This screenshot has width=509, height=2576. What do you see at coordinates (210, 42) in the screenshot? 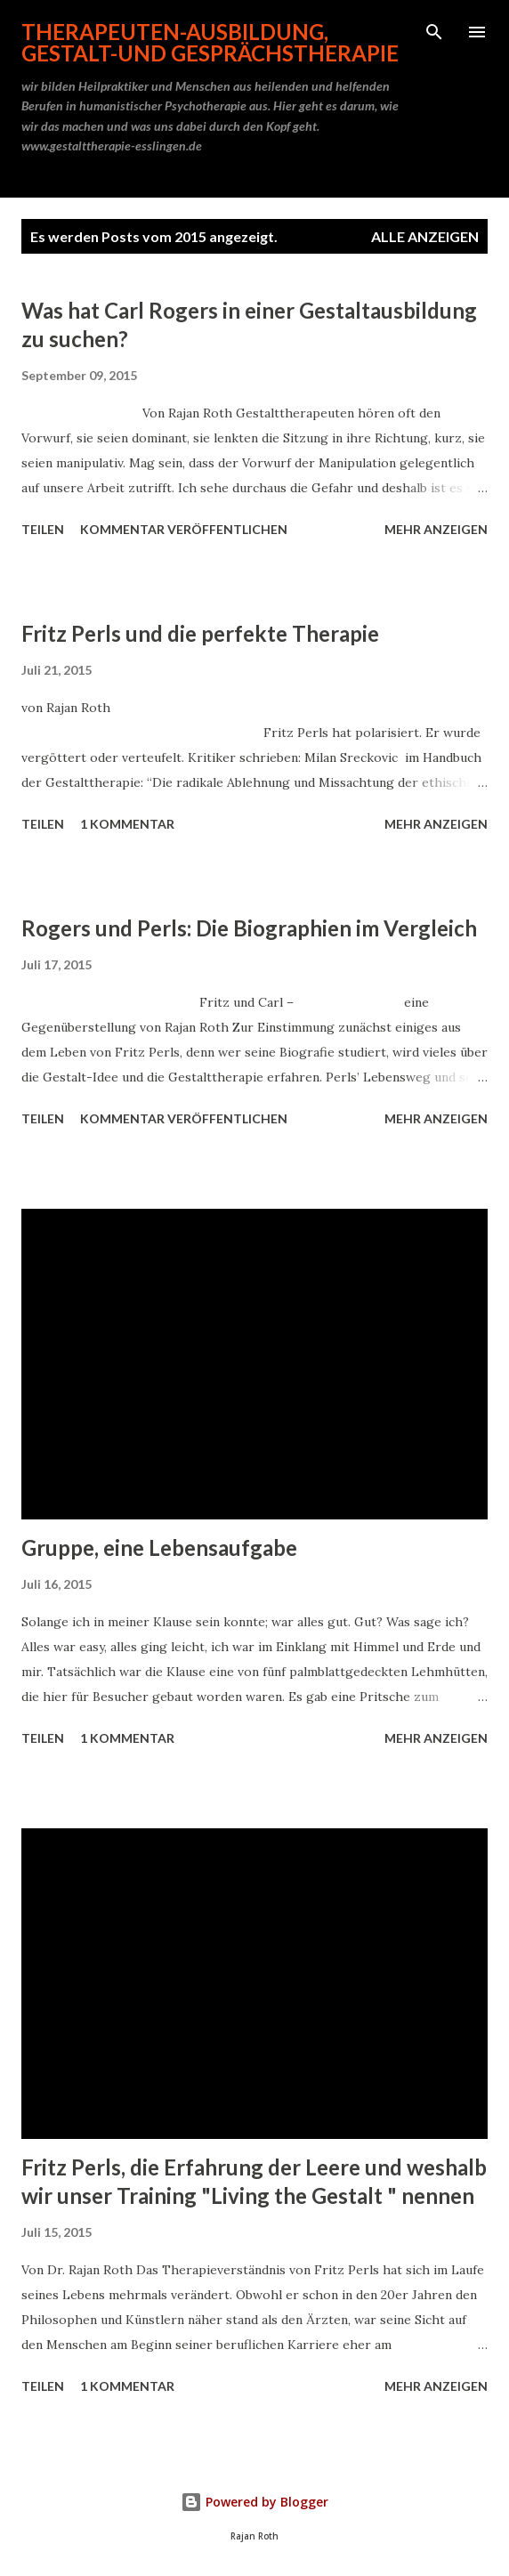
I see `Therapeuten-Ausbildung, Gestalt-und Gesprächstherapie` at bounding box center [210, 42].